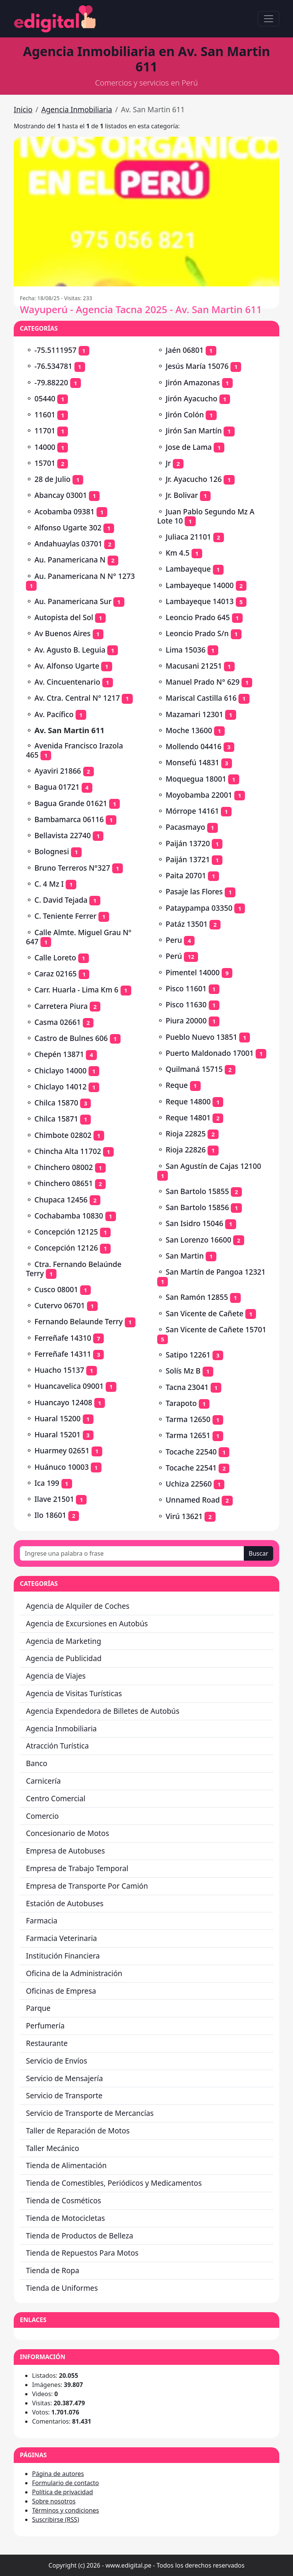 The image size is (293, 2576). Describe the element at coordinates (55, 973) in the screenshot. I see `Caraz 02165` at that location.